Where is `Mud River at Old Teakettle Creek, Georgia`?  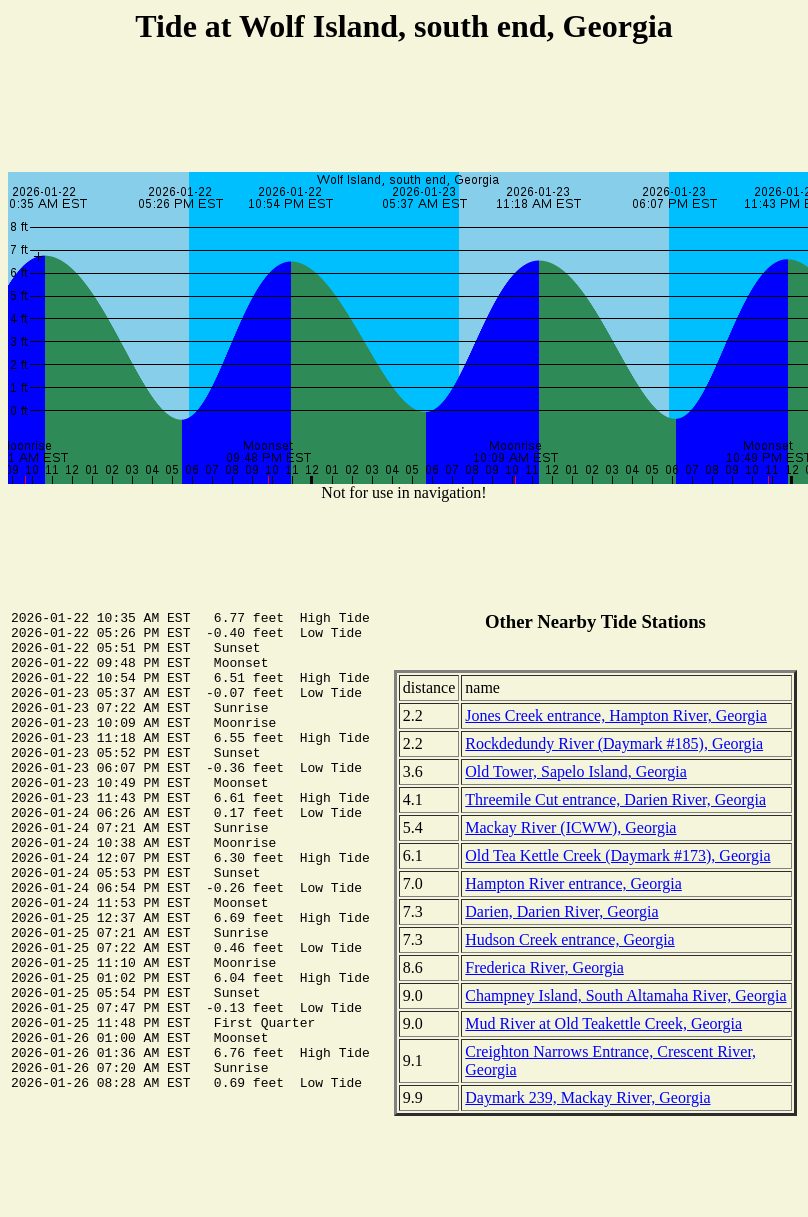 Mud River at Old Teakettle Creek, Georgia is located at coordinates (603, 1023).